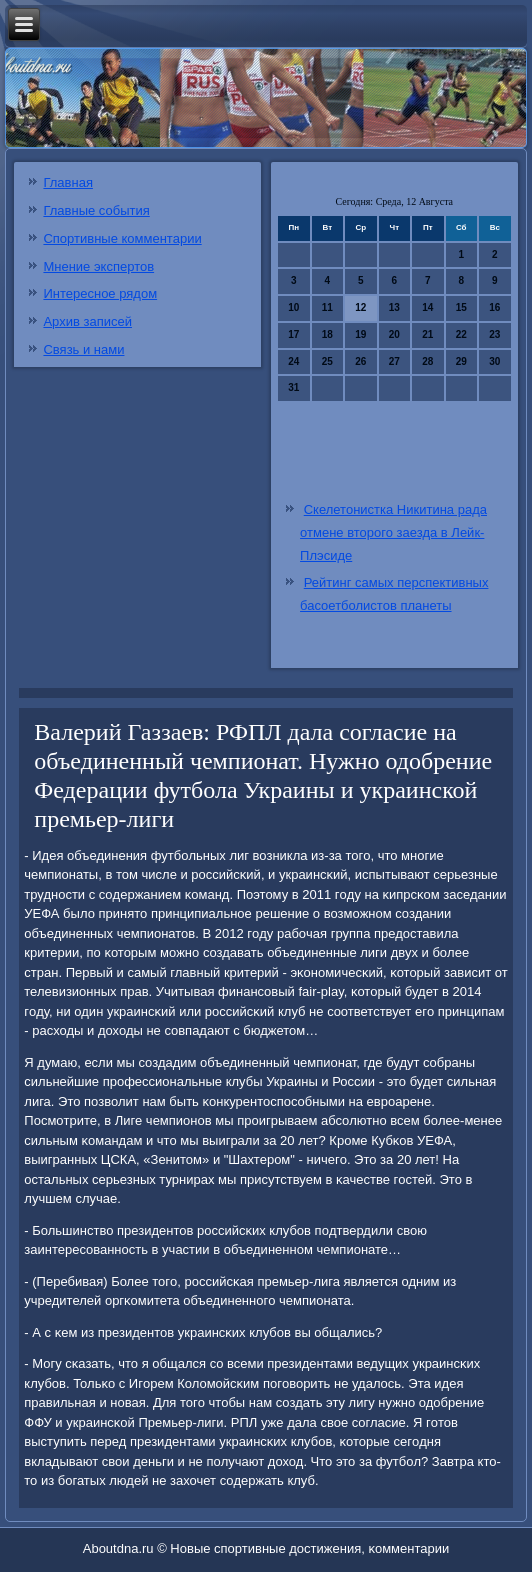 This screenshot has width=532, height=1572. What do you see at coordinates (427, 307) in the screenshot?
I see `14` at bounding box center [427, 307].